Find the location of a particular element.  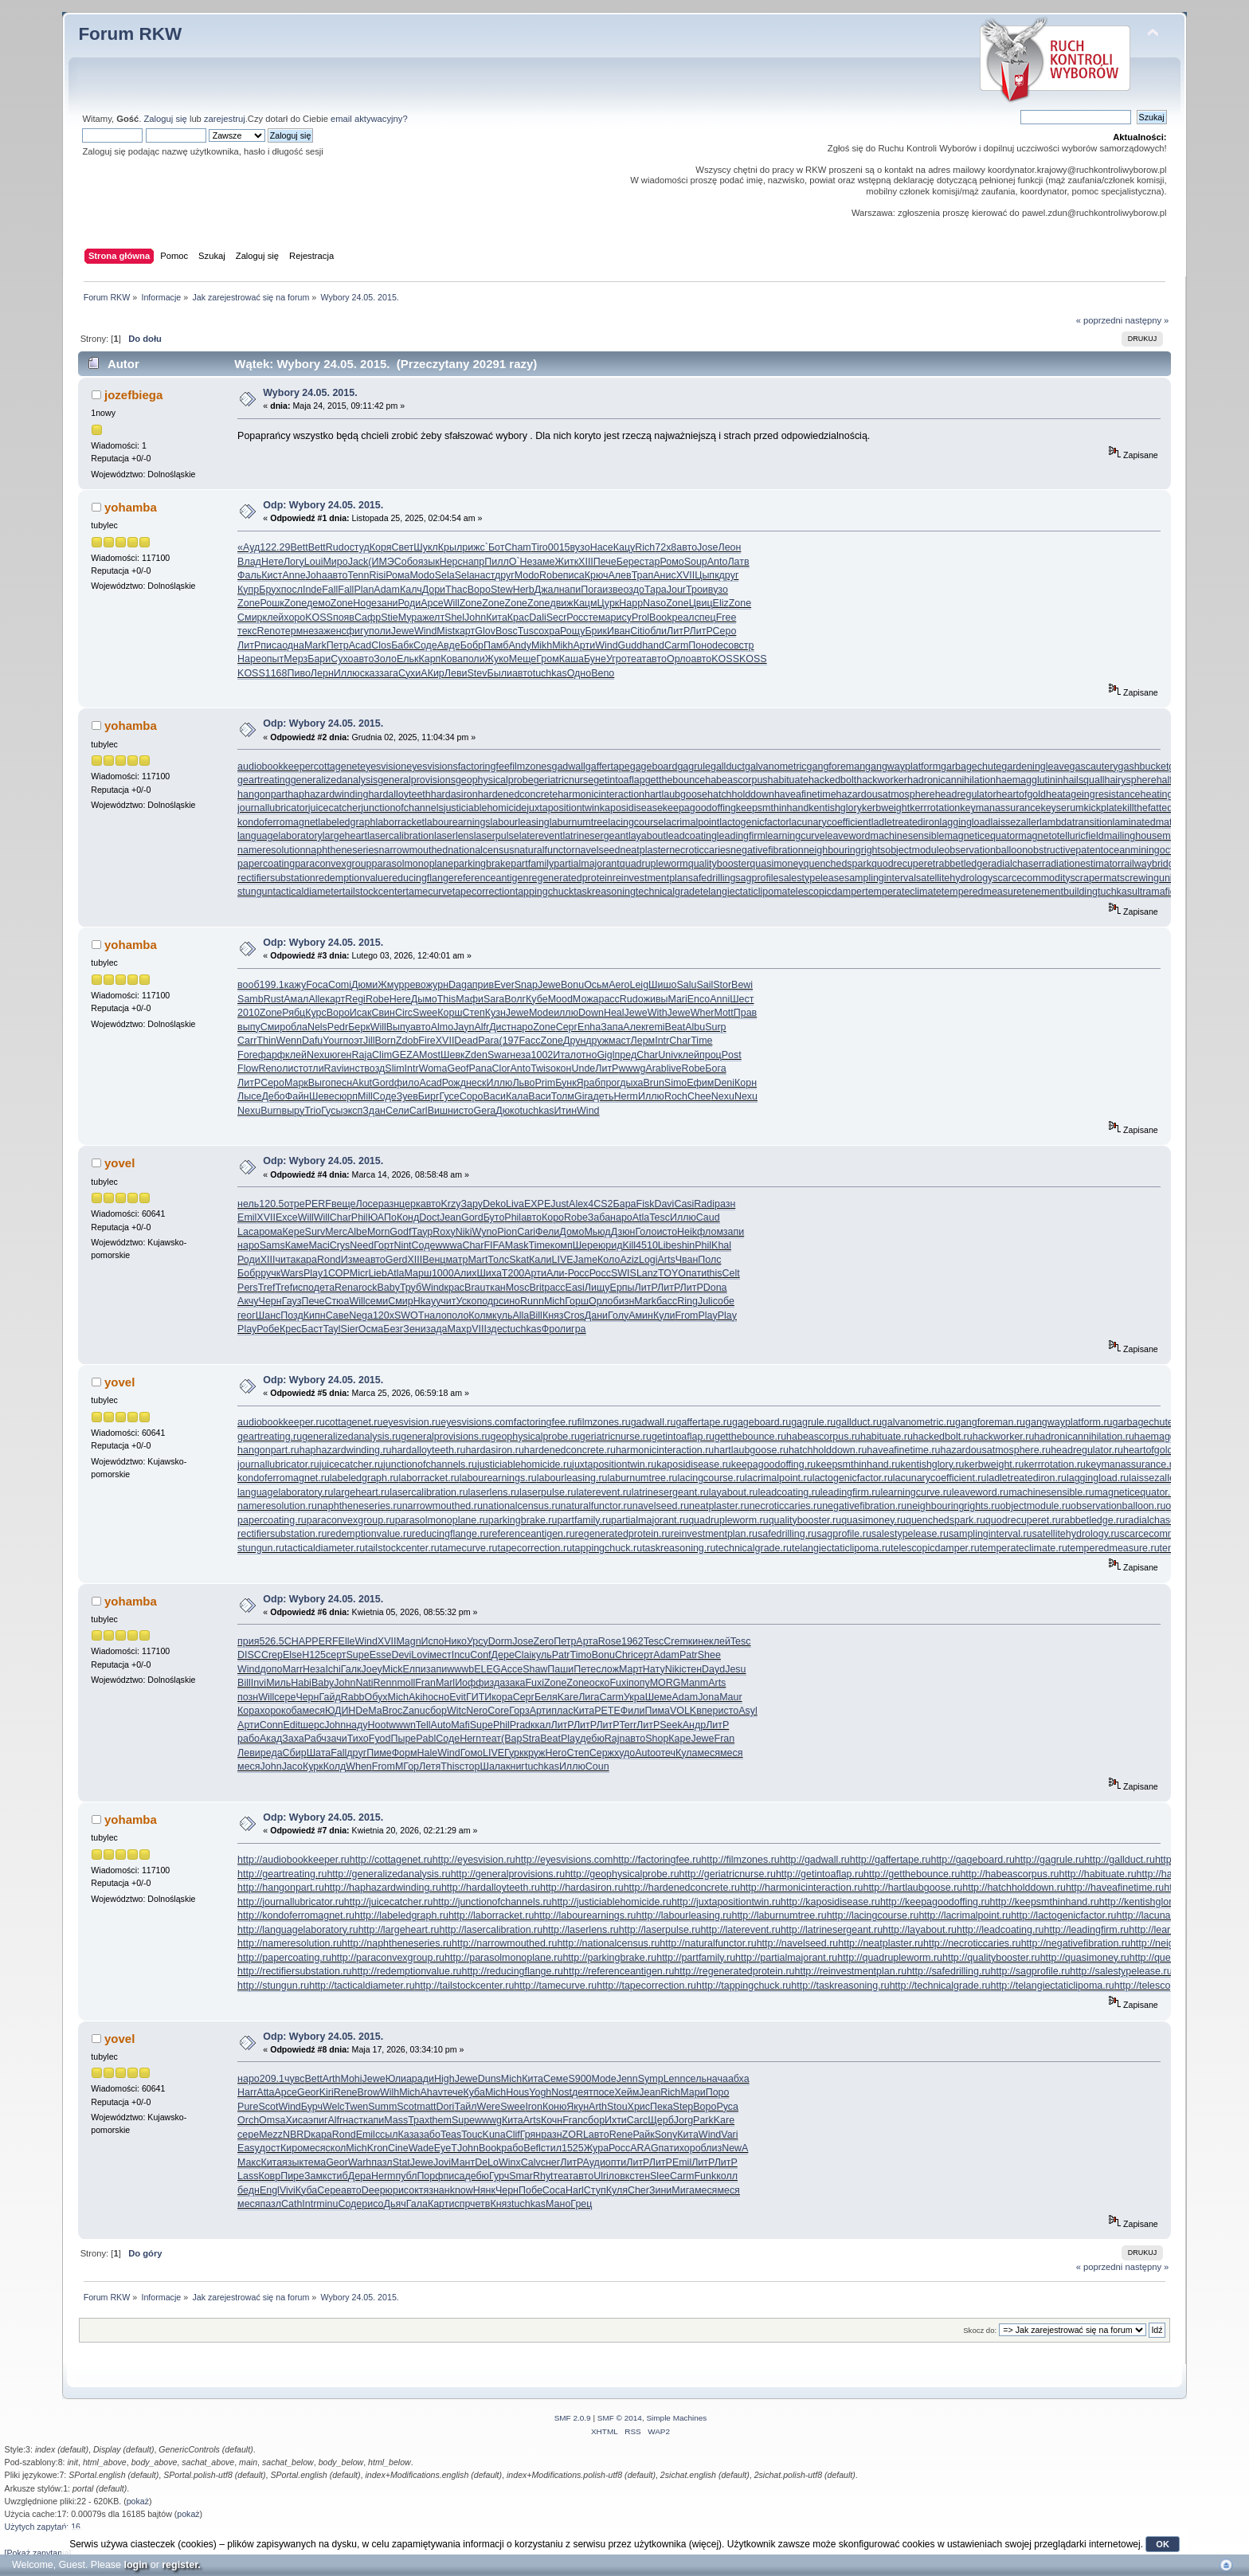

журн is located at coordinates (437, 984).